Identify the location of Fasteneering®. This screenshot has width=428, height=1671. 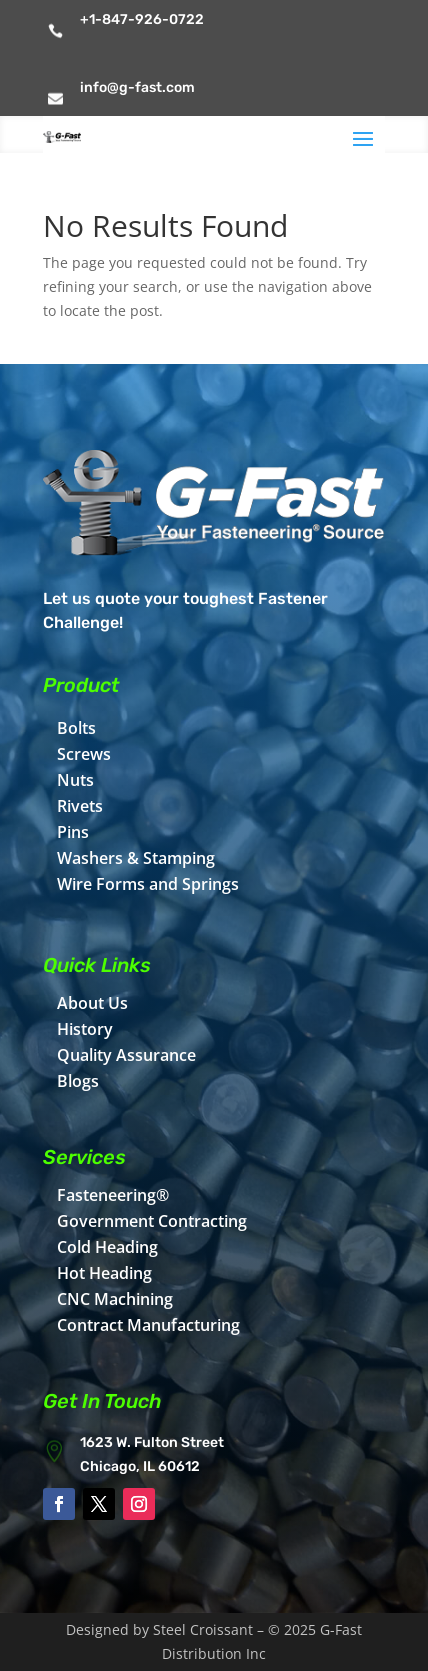
(113, 1195).